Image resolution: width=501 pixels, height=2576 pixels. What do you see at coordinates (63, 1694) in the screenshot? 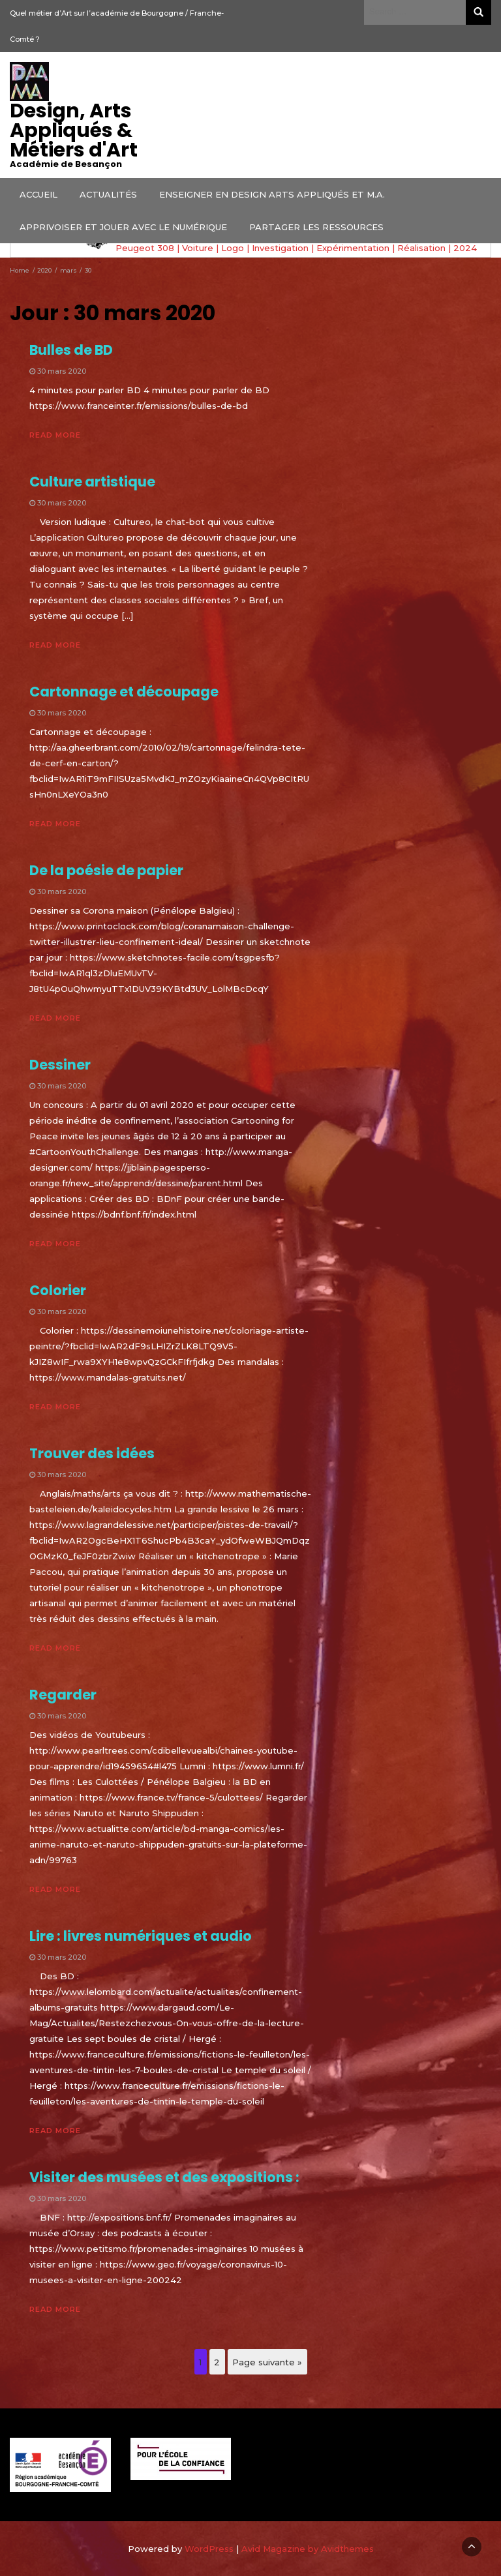
I see `Regarder` at bounding box center [63, 1694].